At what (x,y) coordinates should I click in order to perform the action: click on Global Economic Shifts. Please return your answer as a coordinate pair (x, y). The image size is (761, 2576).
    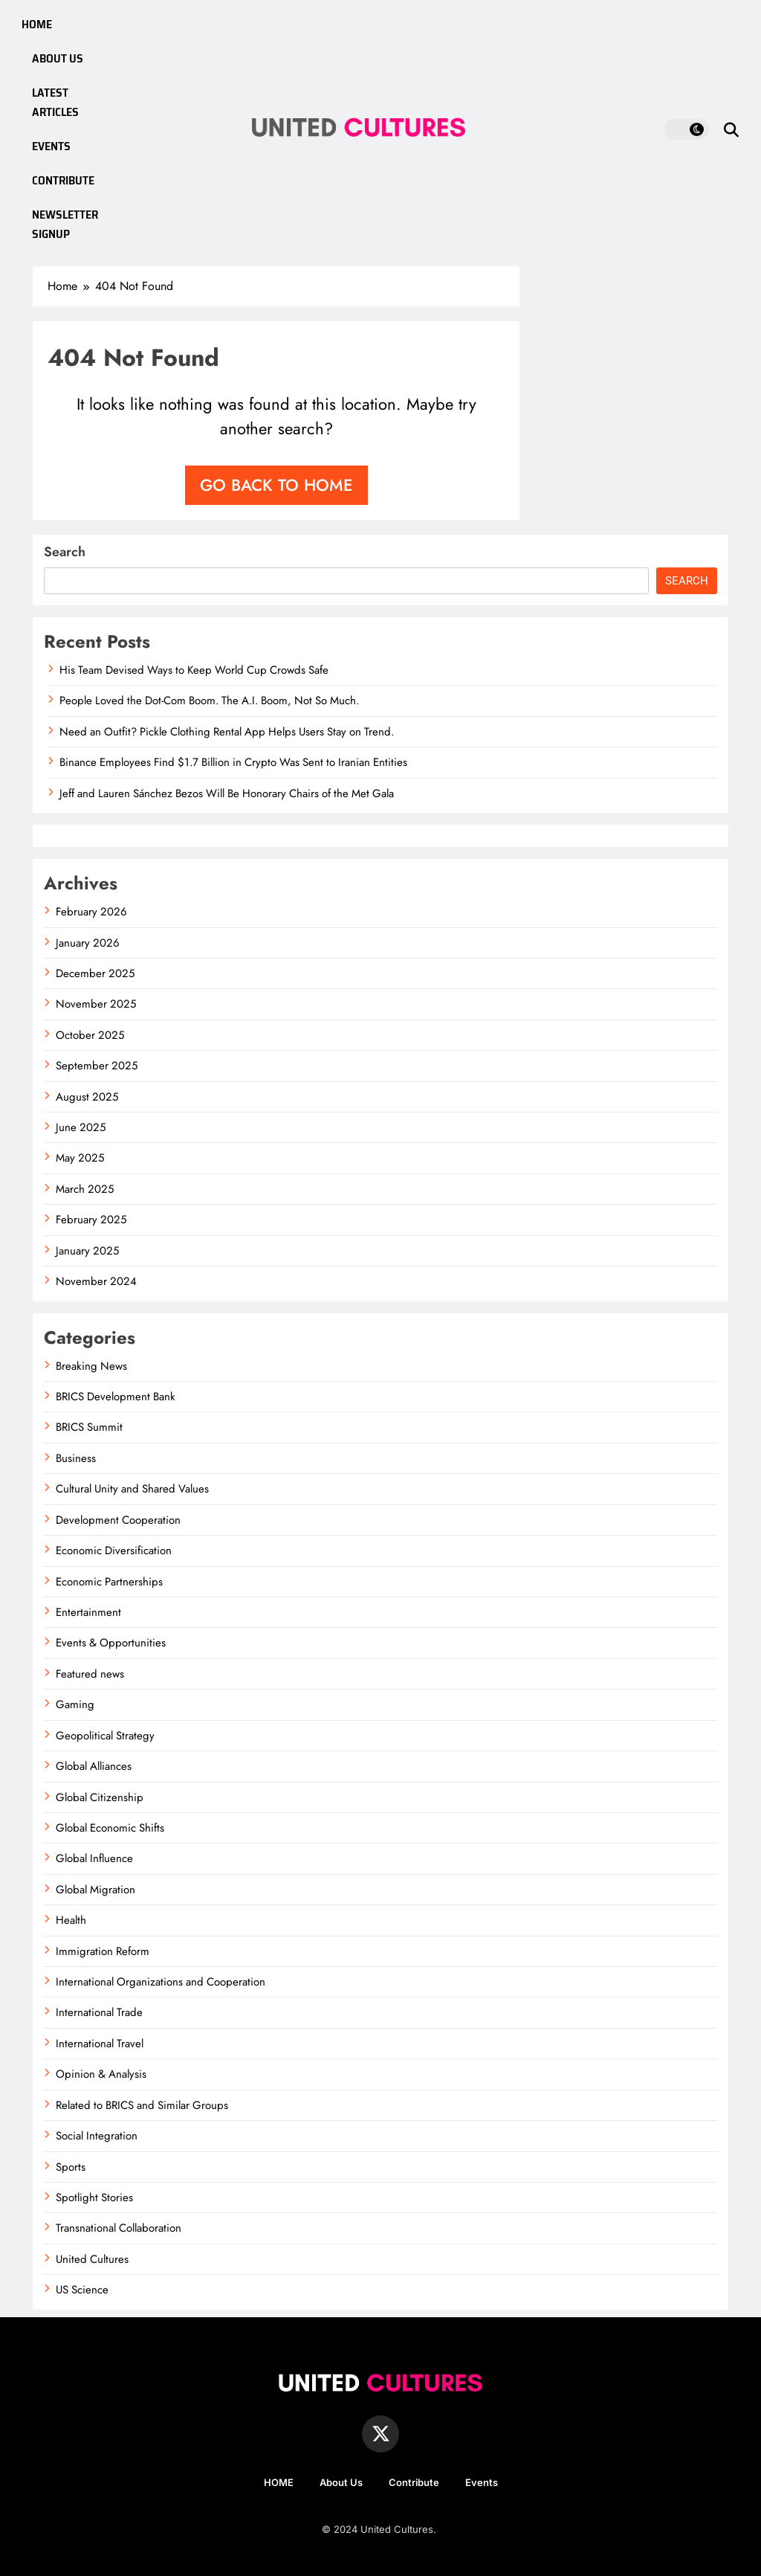
    Looking at the image, I should click on (110, 1828).